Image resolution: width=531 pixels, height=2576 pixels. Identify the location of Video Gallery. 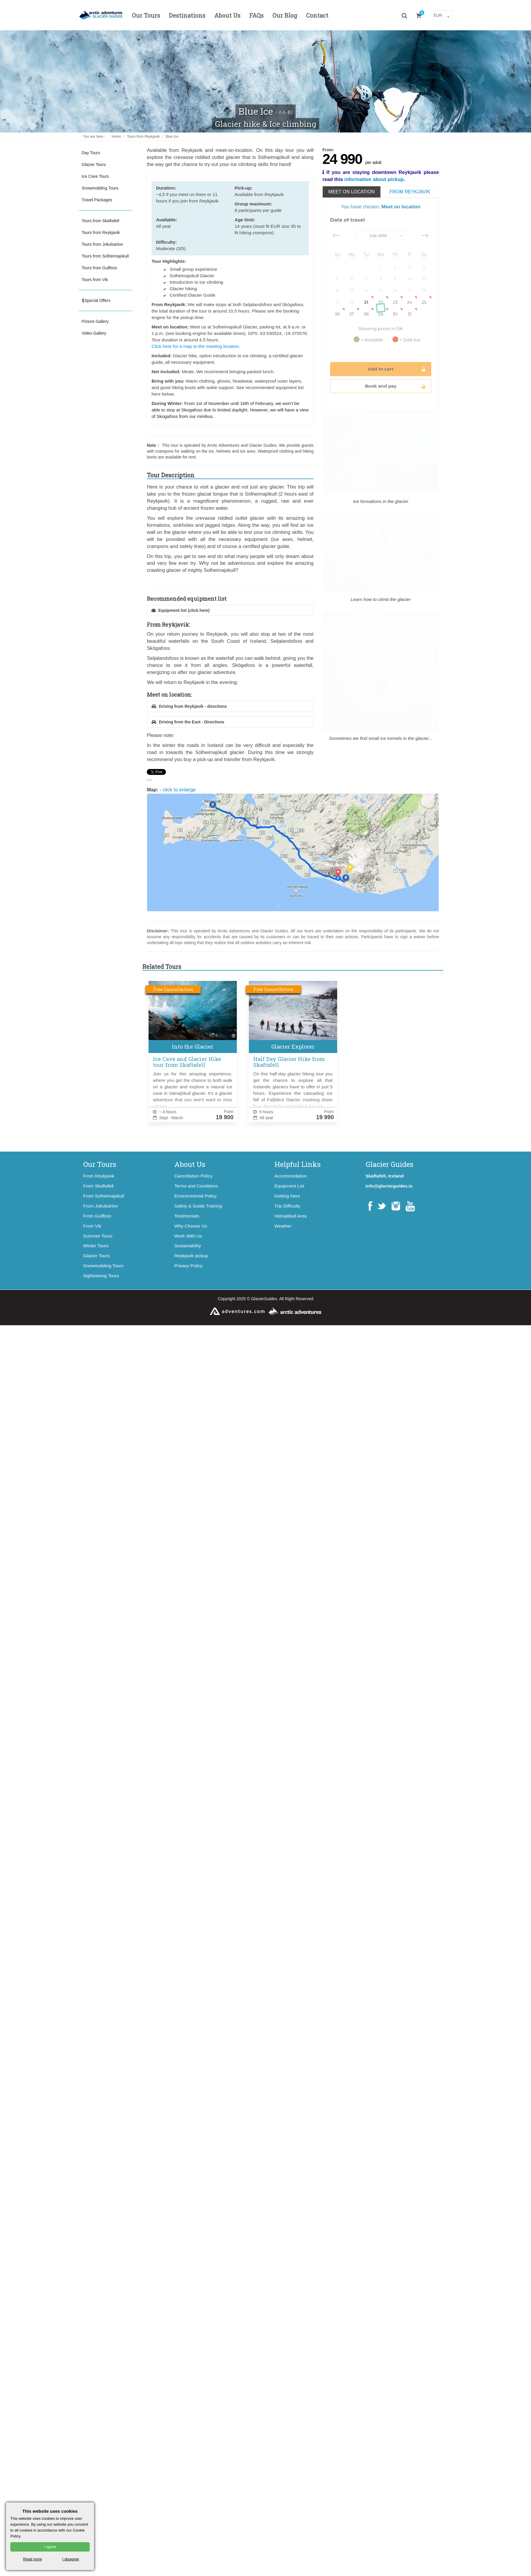
(94, 333).